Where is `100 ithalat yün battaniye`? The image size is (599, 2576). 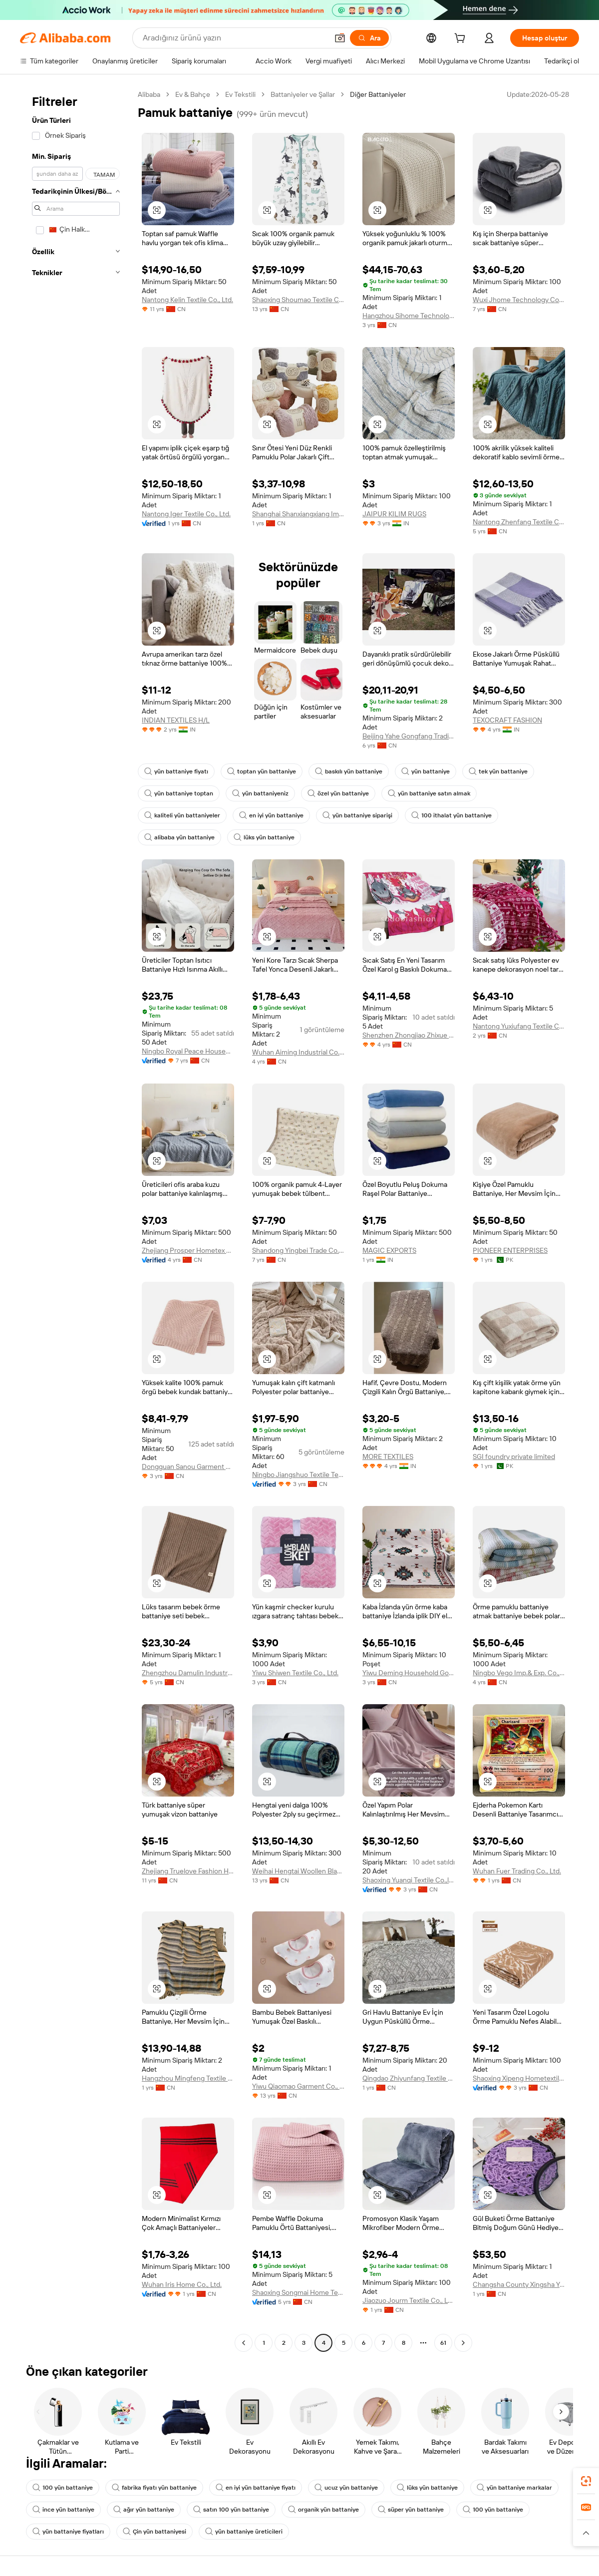 100 ithalat yün battaniye is located at coordinates (451, 815).